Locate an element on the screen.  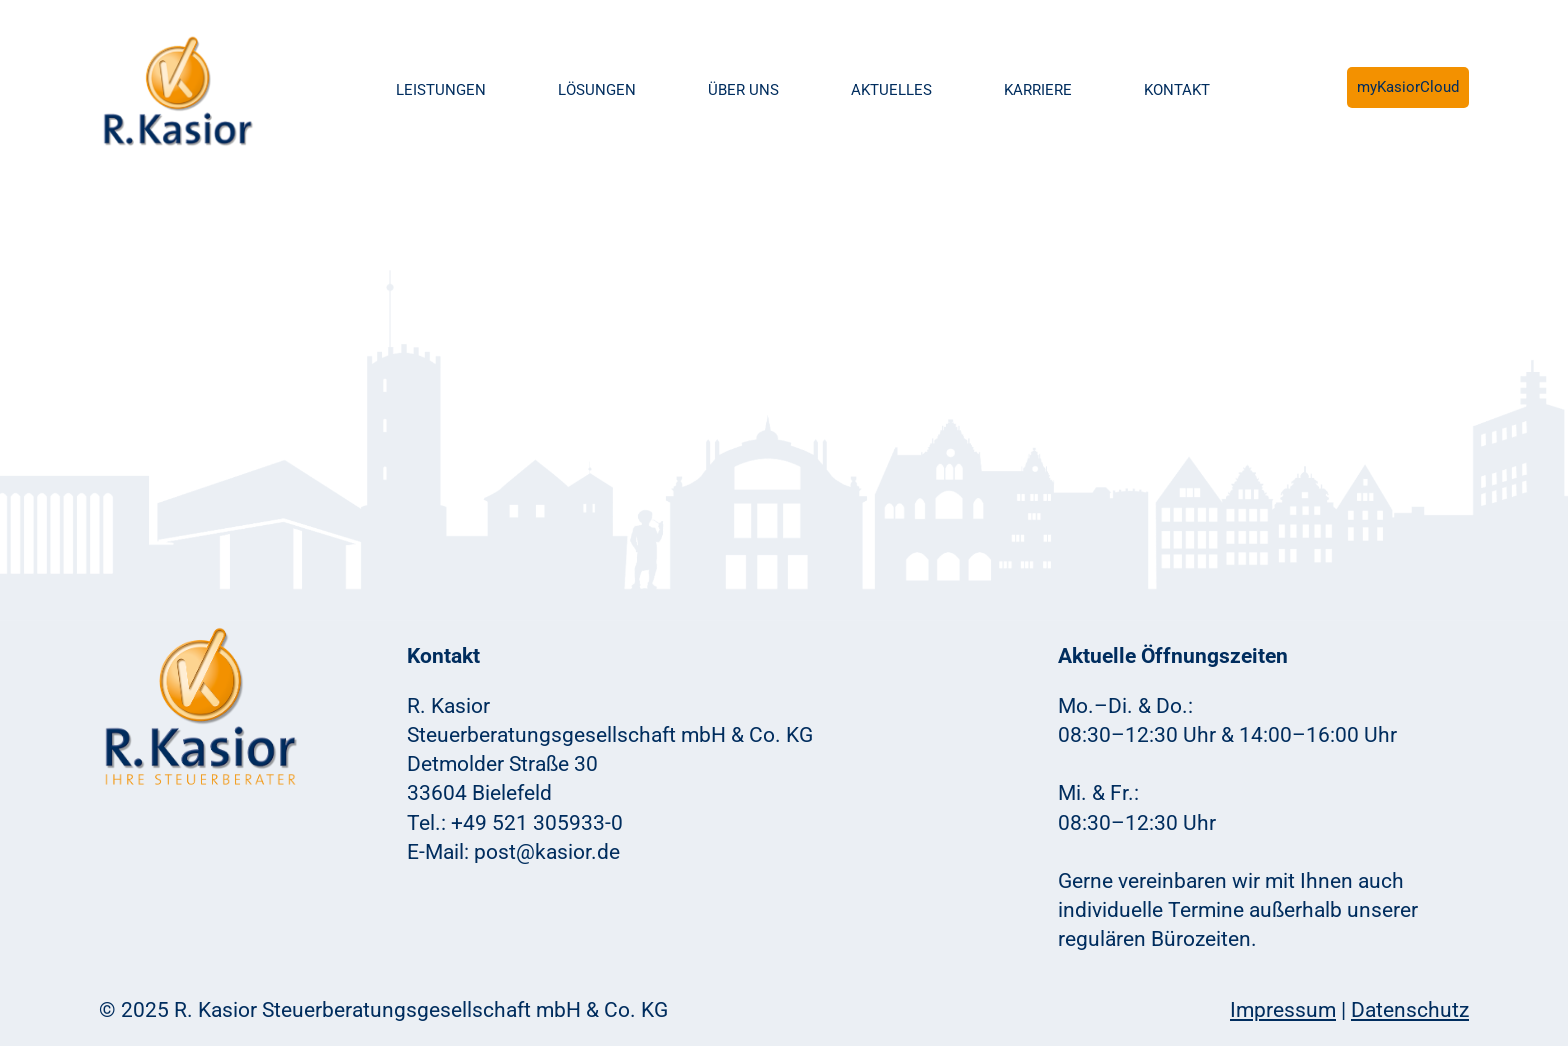
Kontakt is located at coordinates (1177, 90).